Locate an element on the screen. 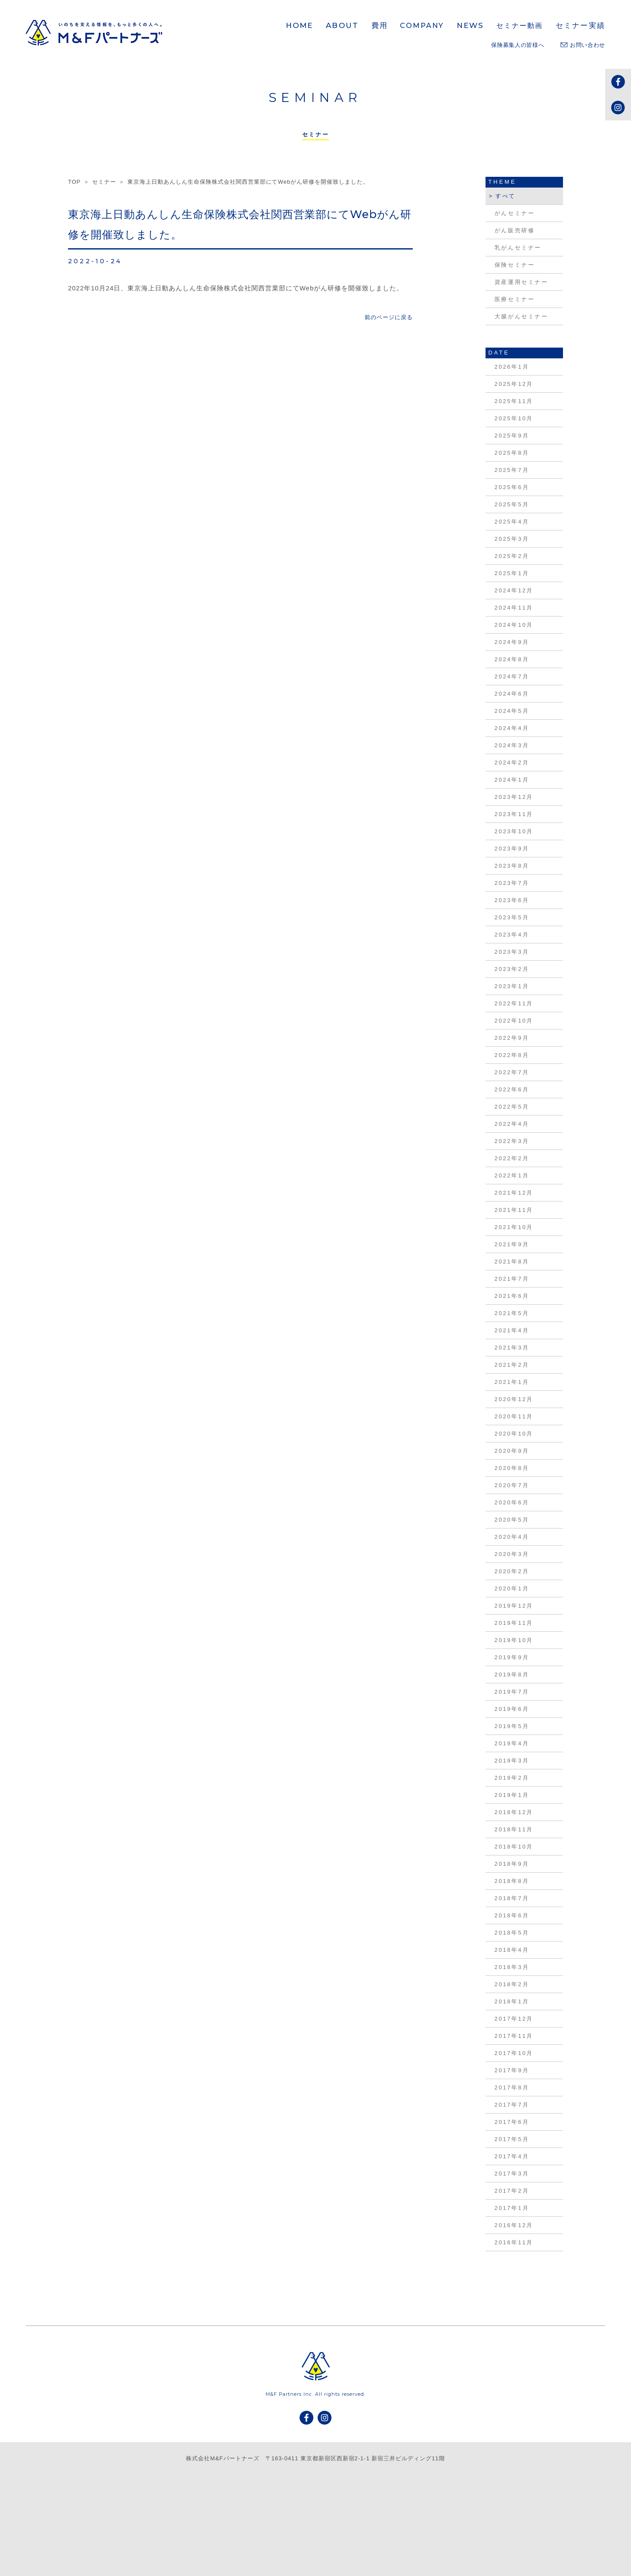 The width and height of the screenshot is (631, 2576). 2018年3月 is located at coordinates (512, 1967).